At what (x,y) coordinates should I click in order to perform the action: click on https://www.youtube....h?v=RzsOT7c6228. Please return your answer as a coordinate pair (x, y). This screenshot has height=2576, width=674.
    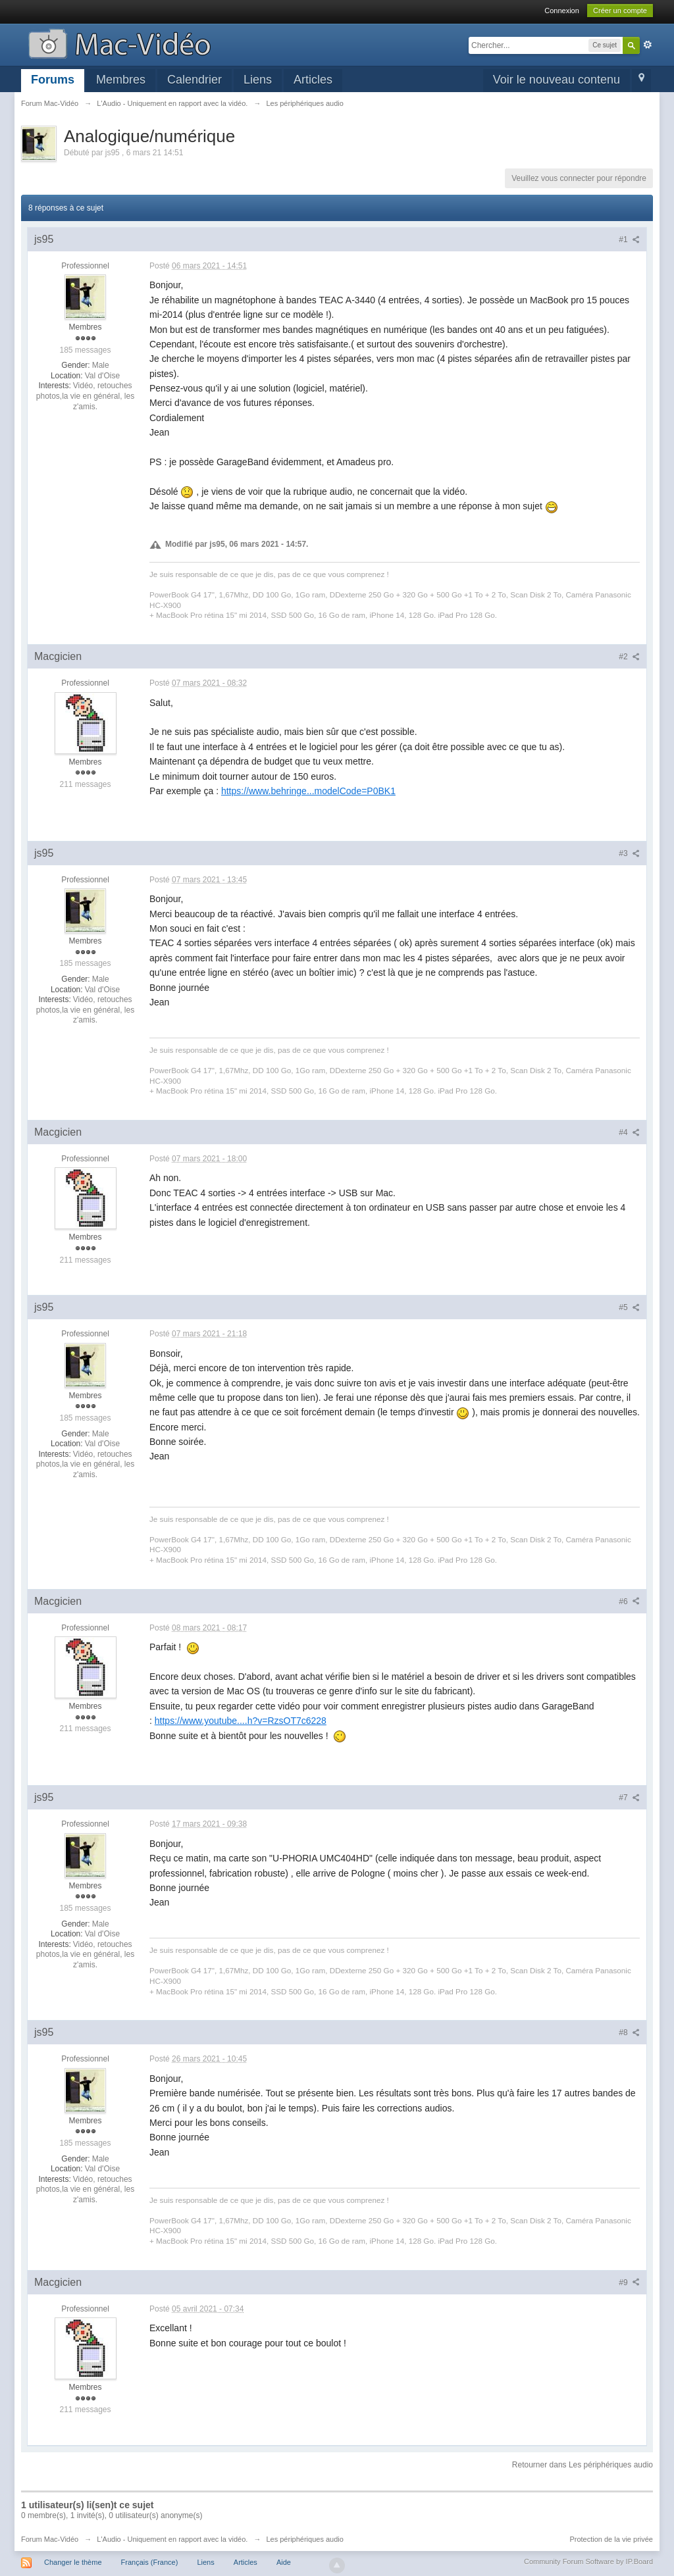
    Looking at the image, I should click on (240, 1720).